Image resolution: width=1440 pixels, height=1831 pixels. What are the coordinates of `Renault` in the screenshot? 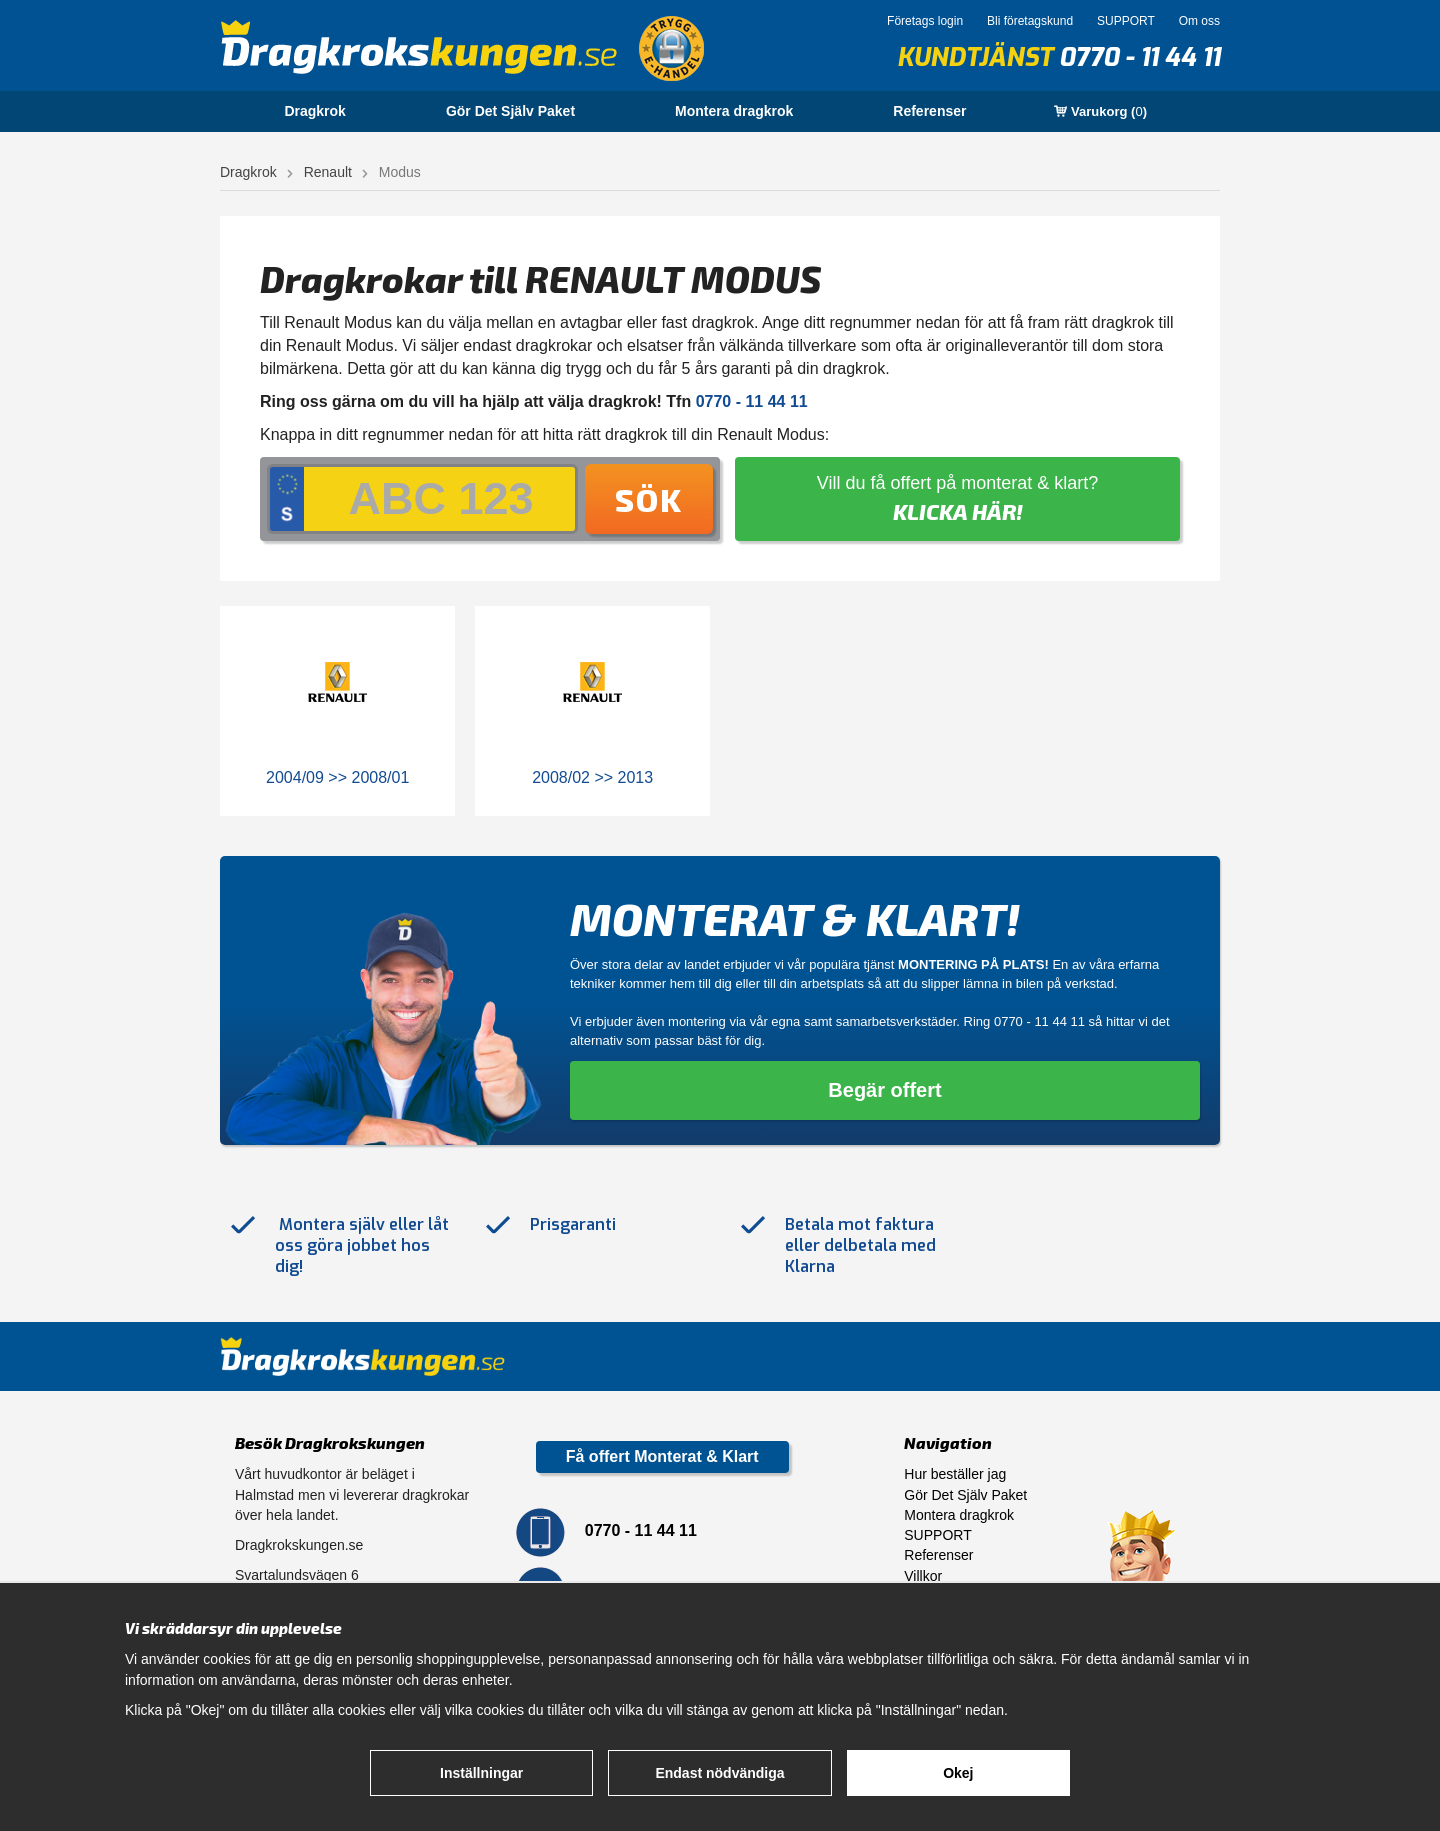 It's located at (328, 172).